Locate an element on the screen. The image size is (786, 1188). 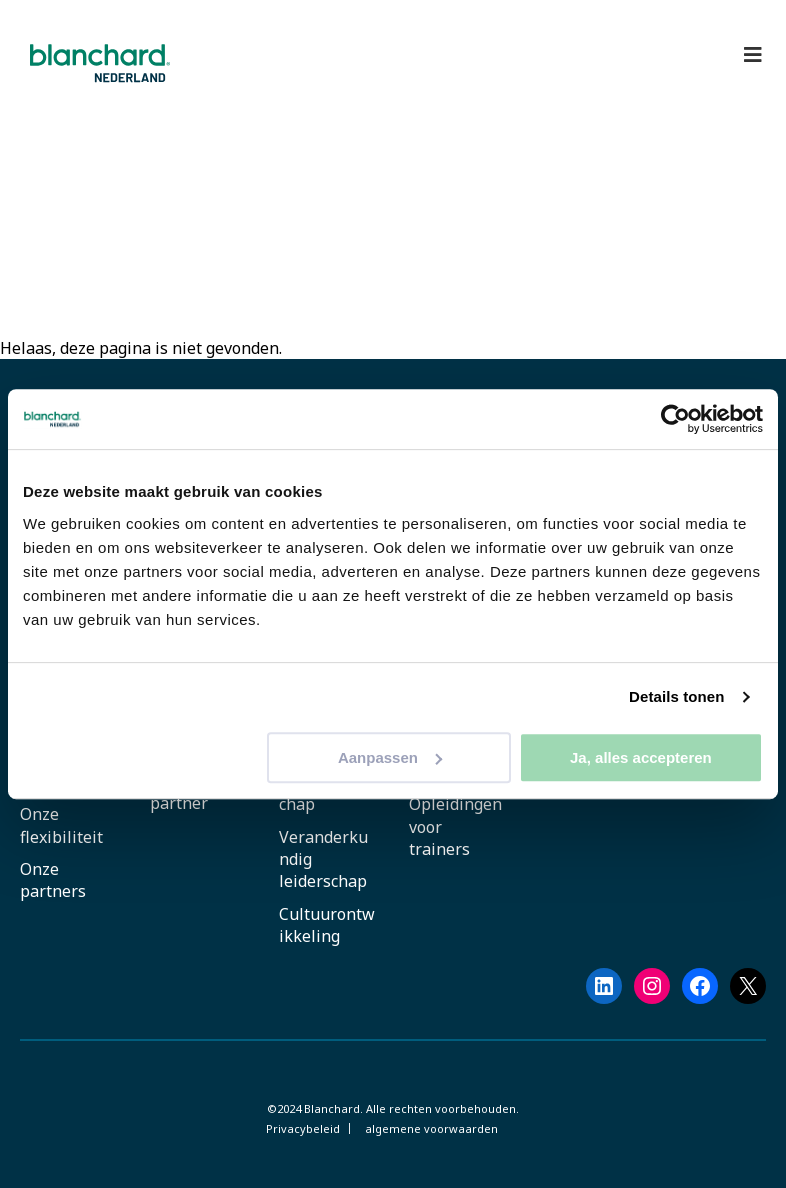
Details tonen is located at coordinates (676, 696).